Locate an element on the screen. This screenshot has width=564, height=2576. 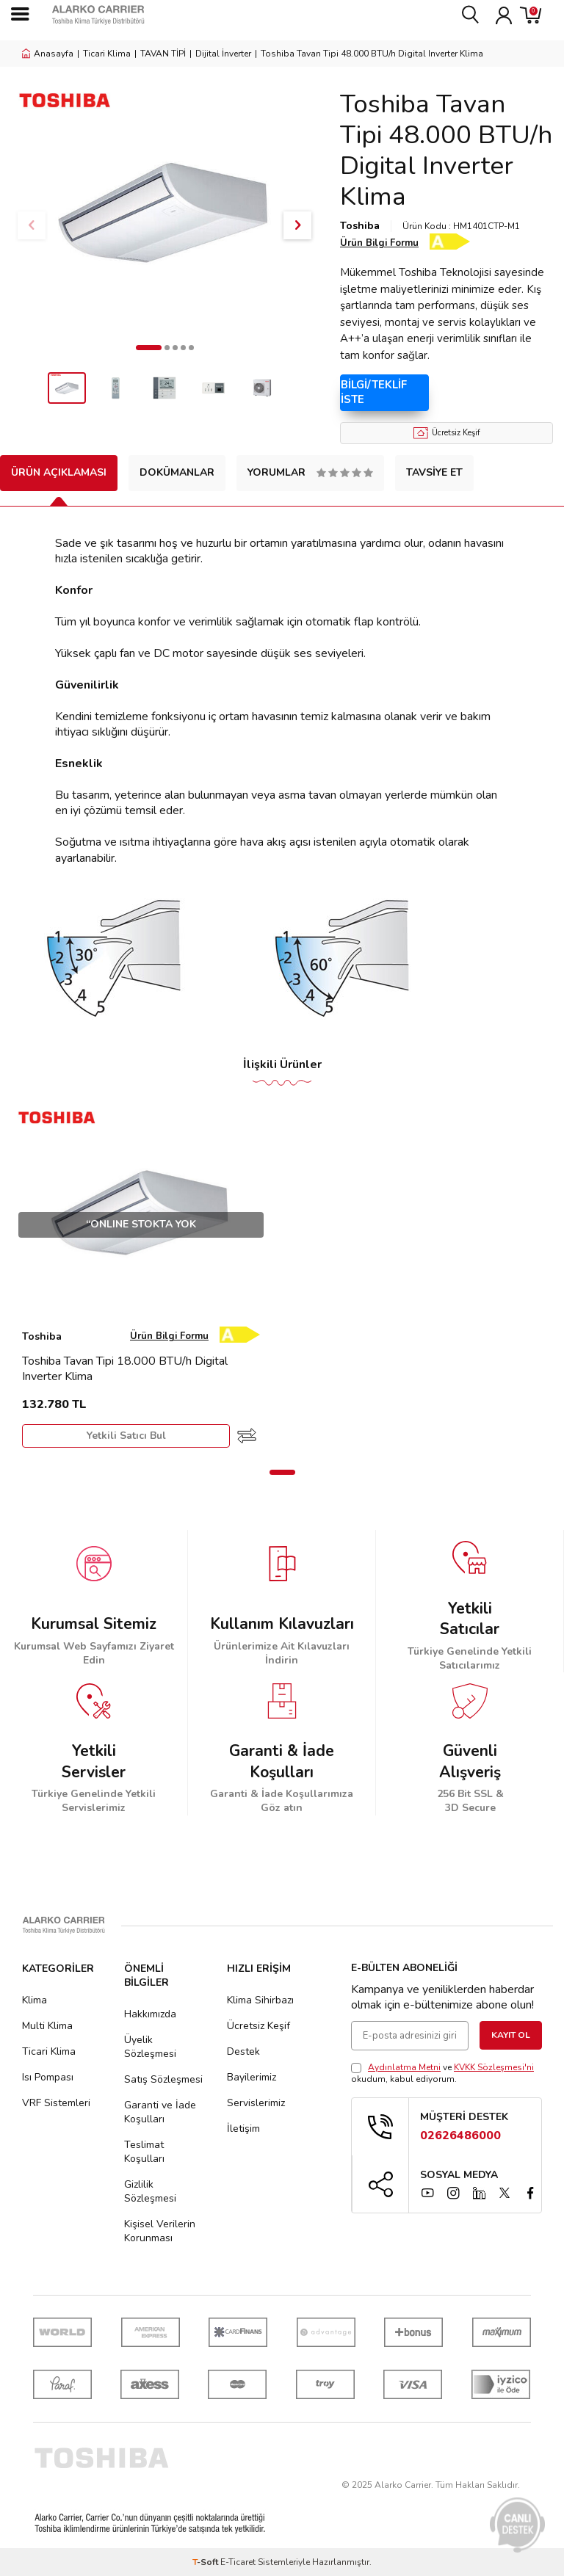
TAVAN TİPİ is located at coordinates (163, 53).